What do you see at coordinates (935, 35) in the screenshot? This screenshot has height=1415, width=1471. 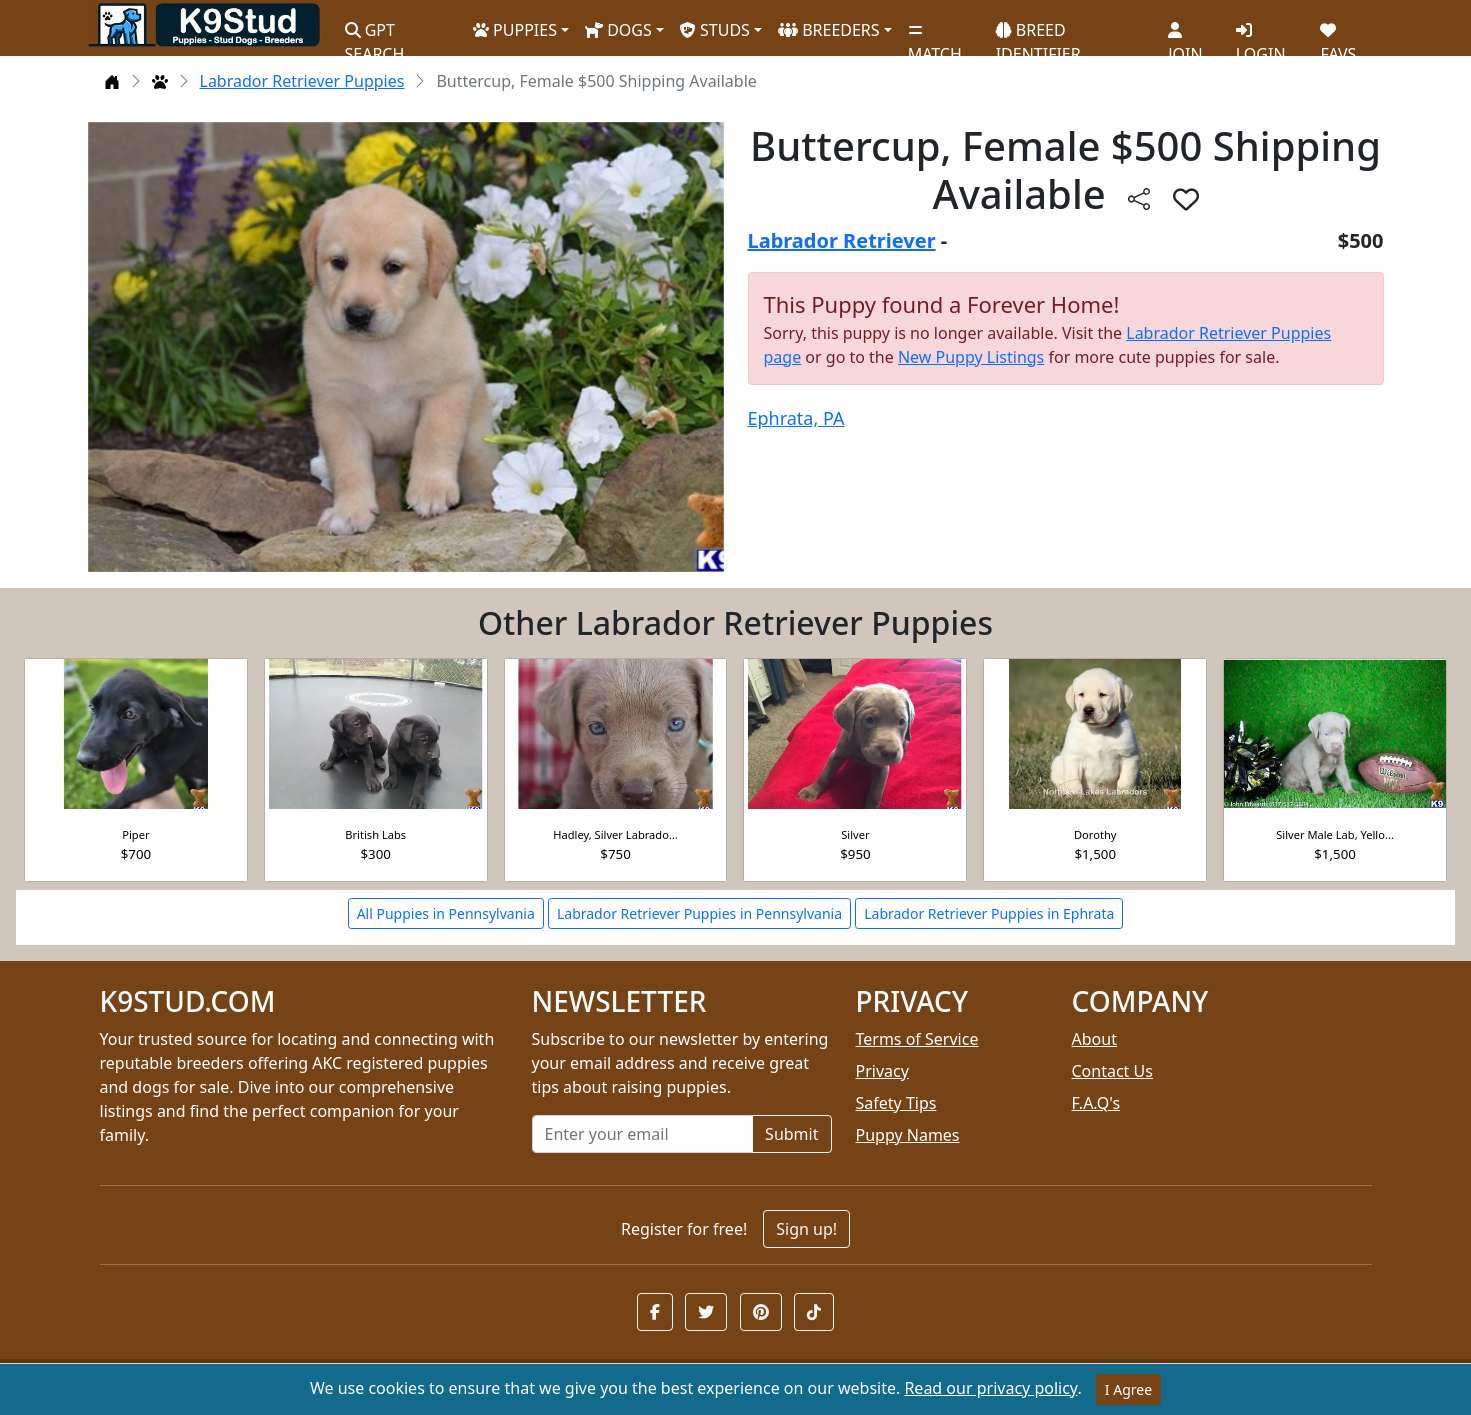 I see `MATCH` at bounding box center [935, 35].